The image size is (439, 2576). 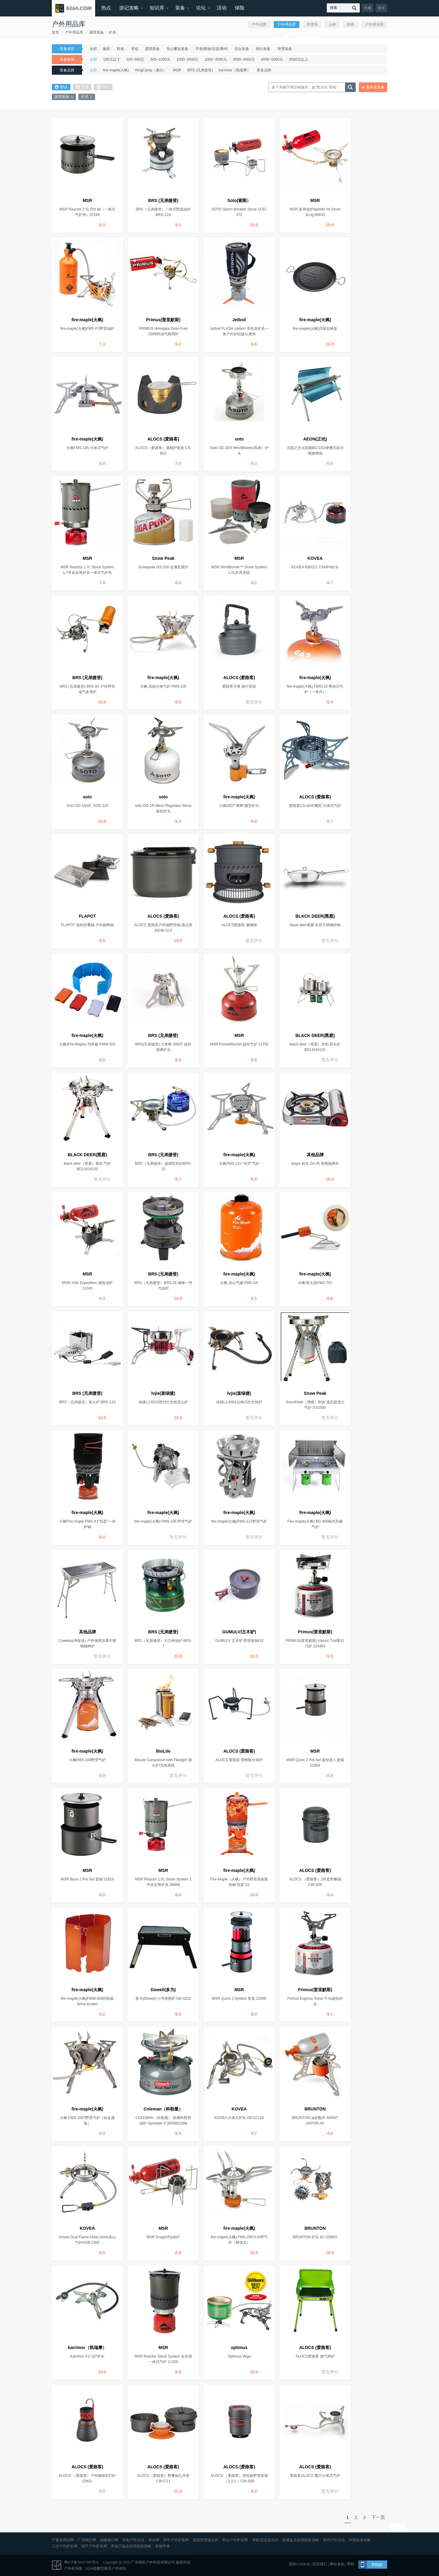 I want to click on black deer黑鹿 本原不锈钢炒锅, so click(x=315, y=925).